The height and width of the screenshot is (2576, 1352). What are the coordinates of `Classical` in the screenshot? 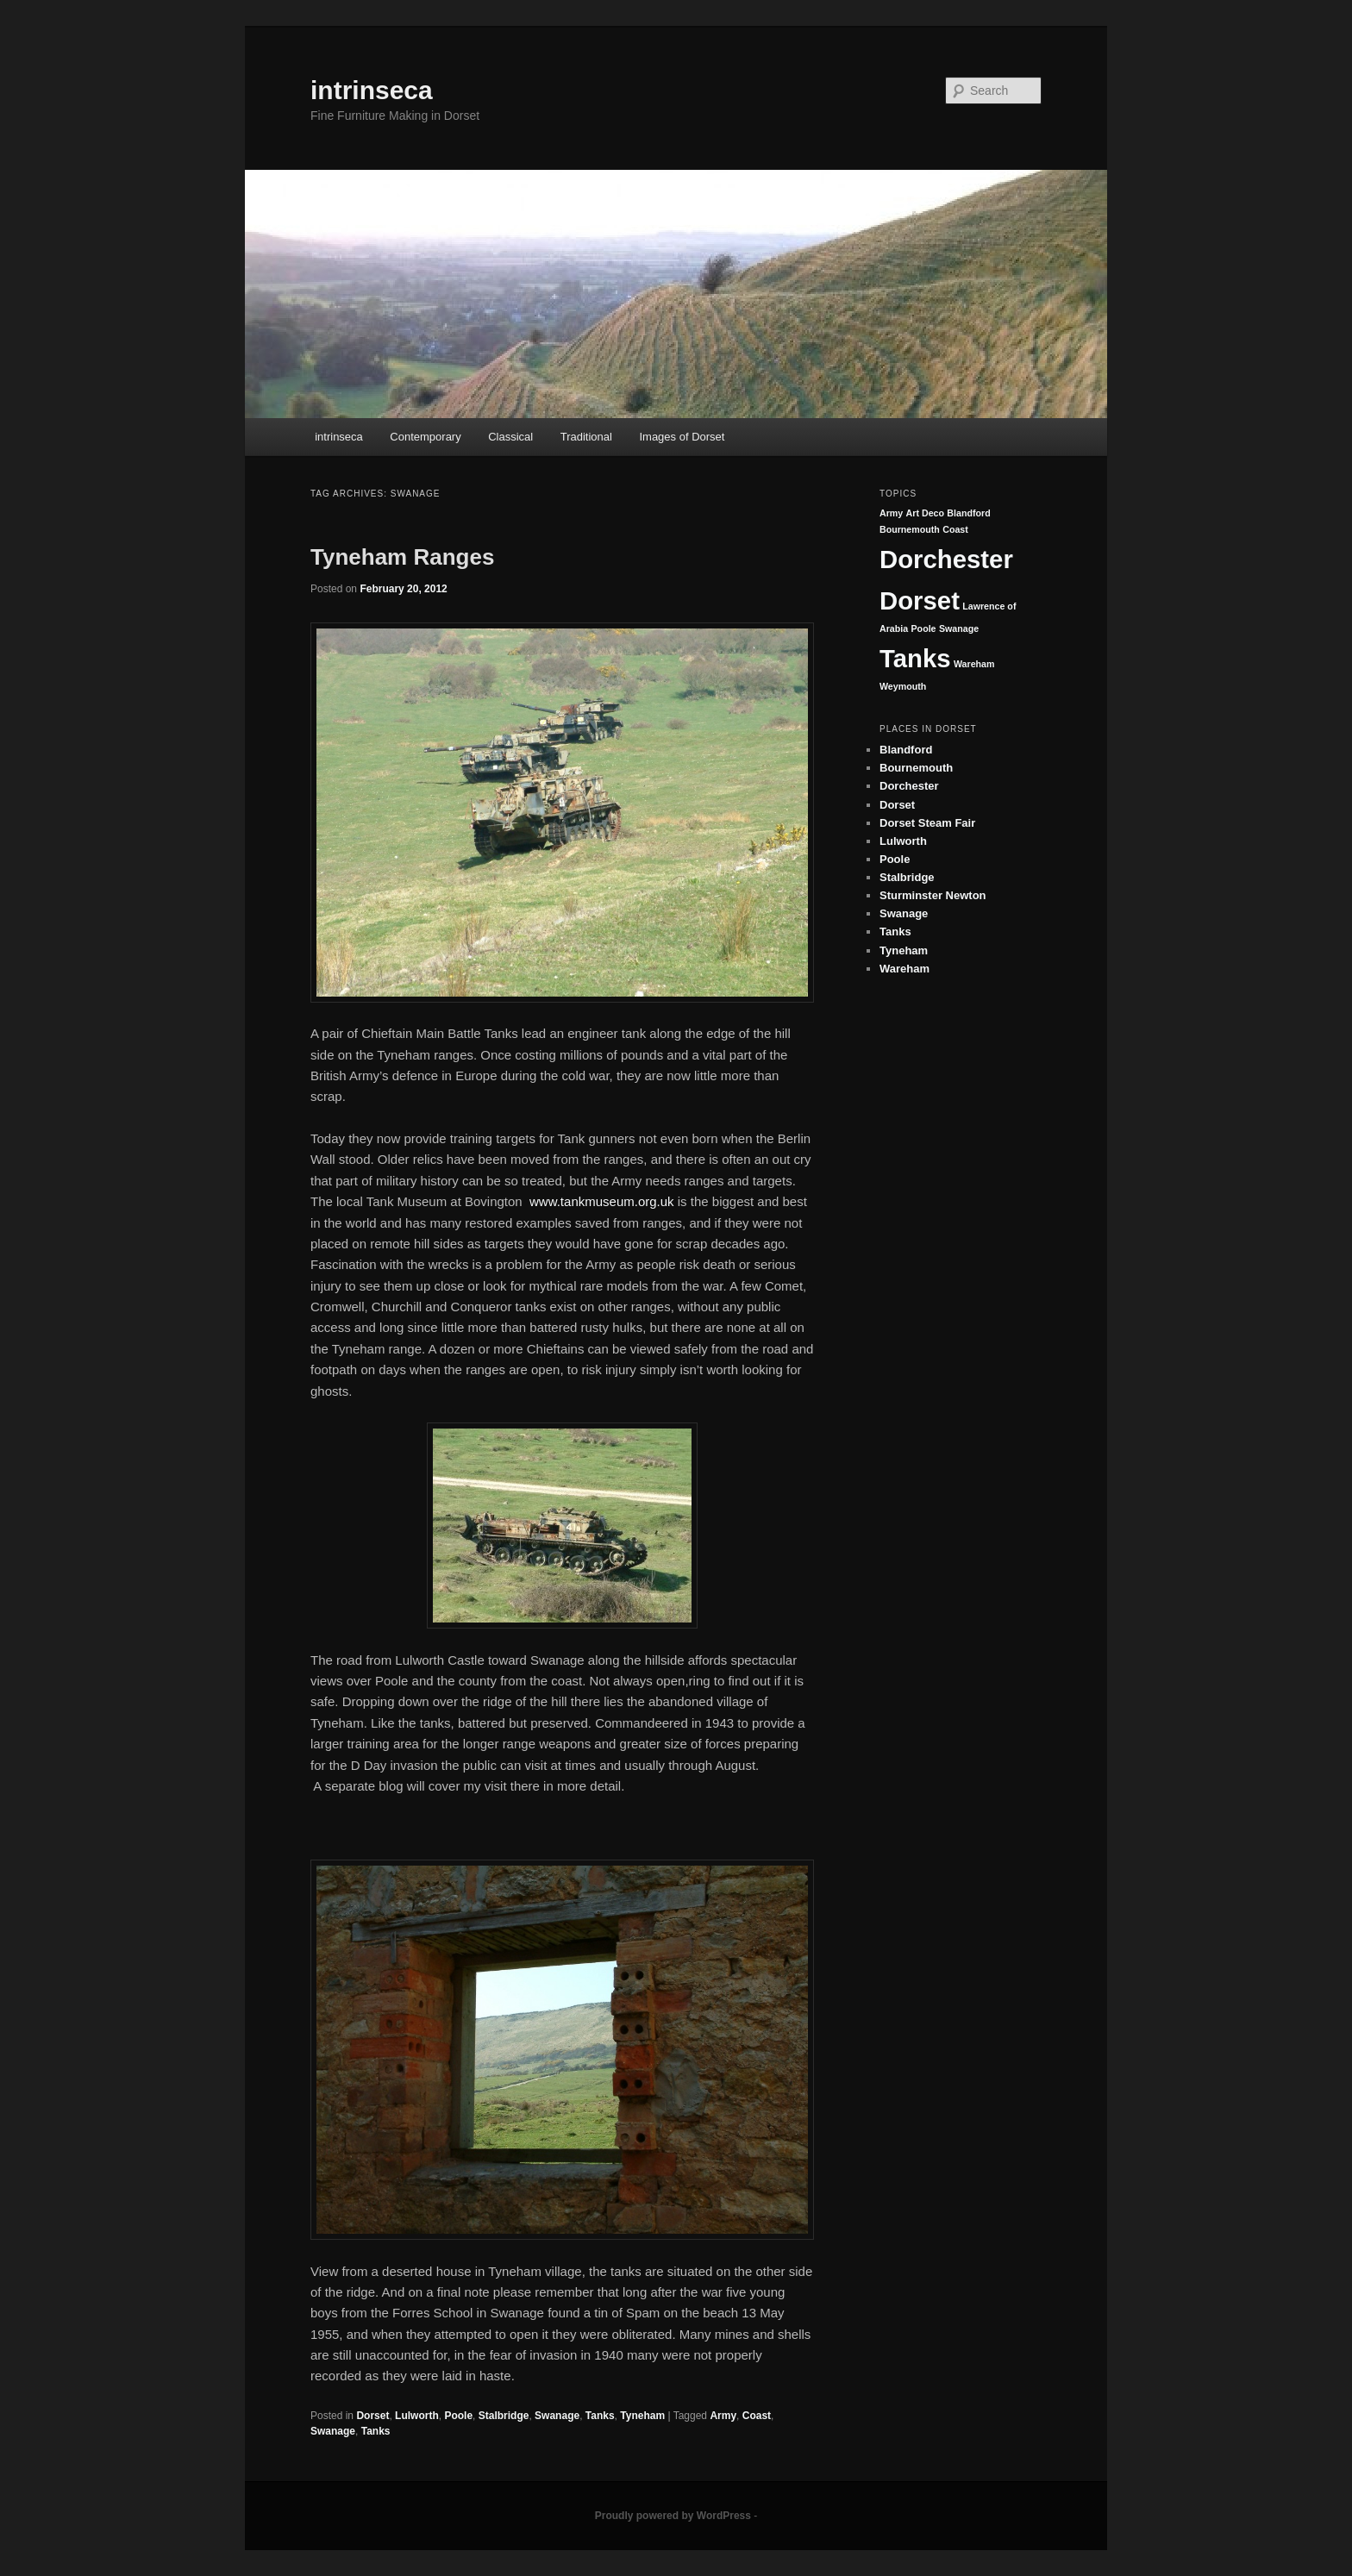 It's located at (510, 436).